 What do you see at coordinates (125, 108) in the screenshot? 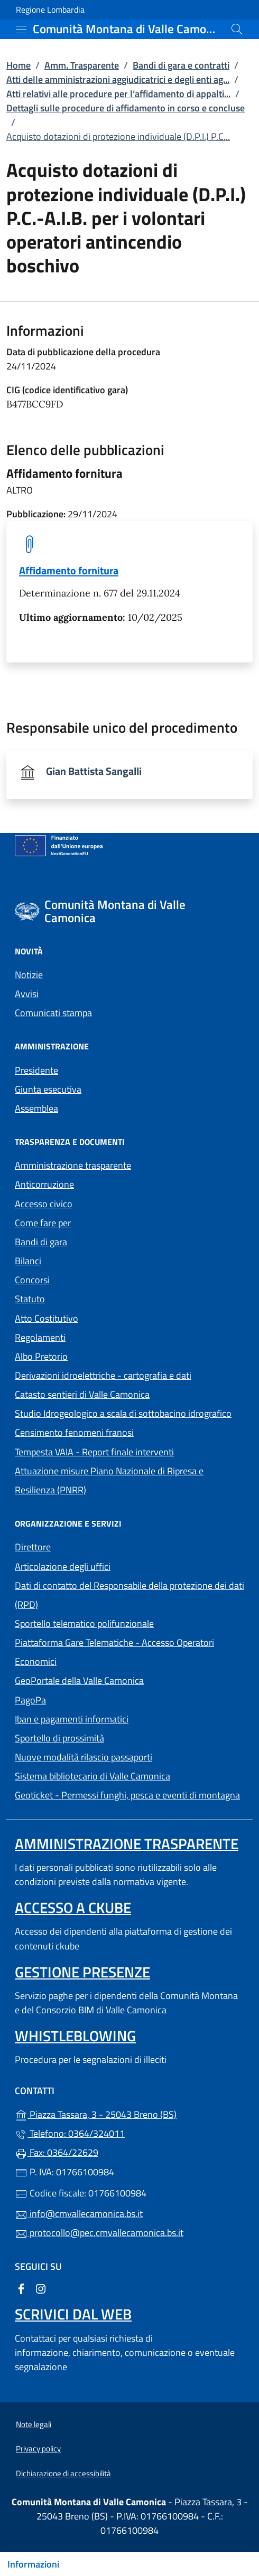
I see `Dettagli sulle procedure di affidamento in corso e concluse` at bounding box center [125, 108].